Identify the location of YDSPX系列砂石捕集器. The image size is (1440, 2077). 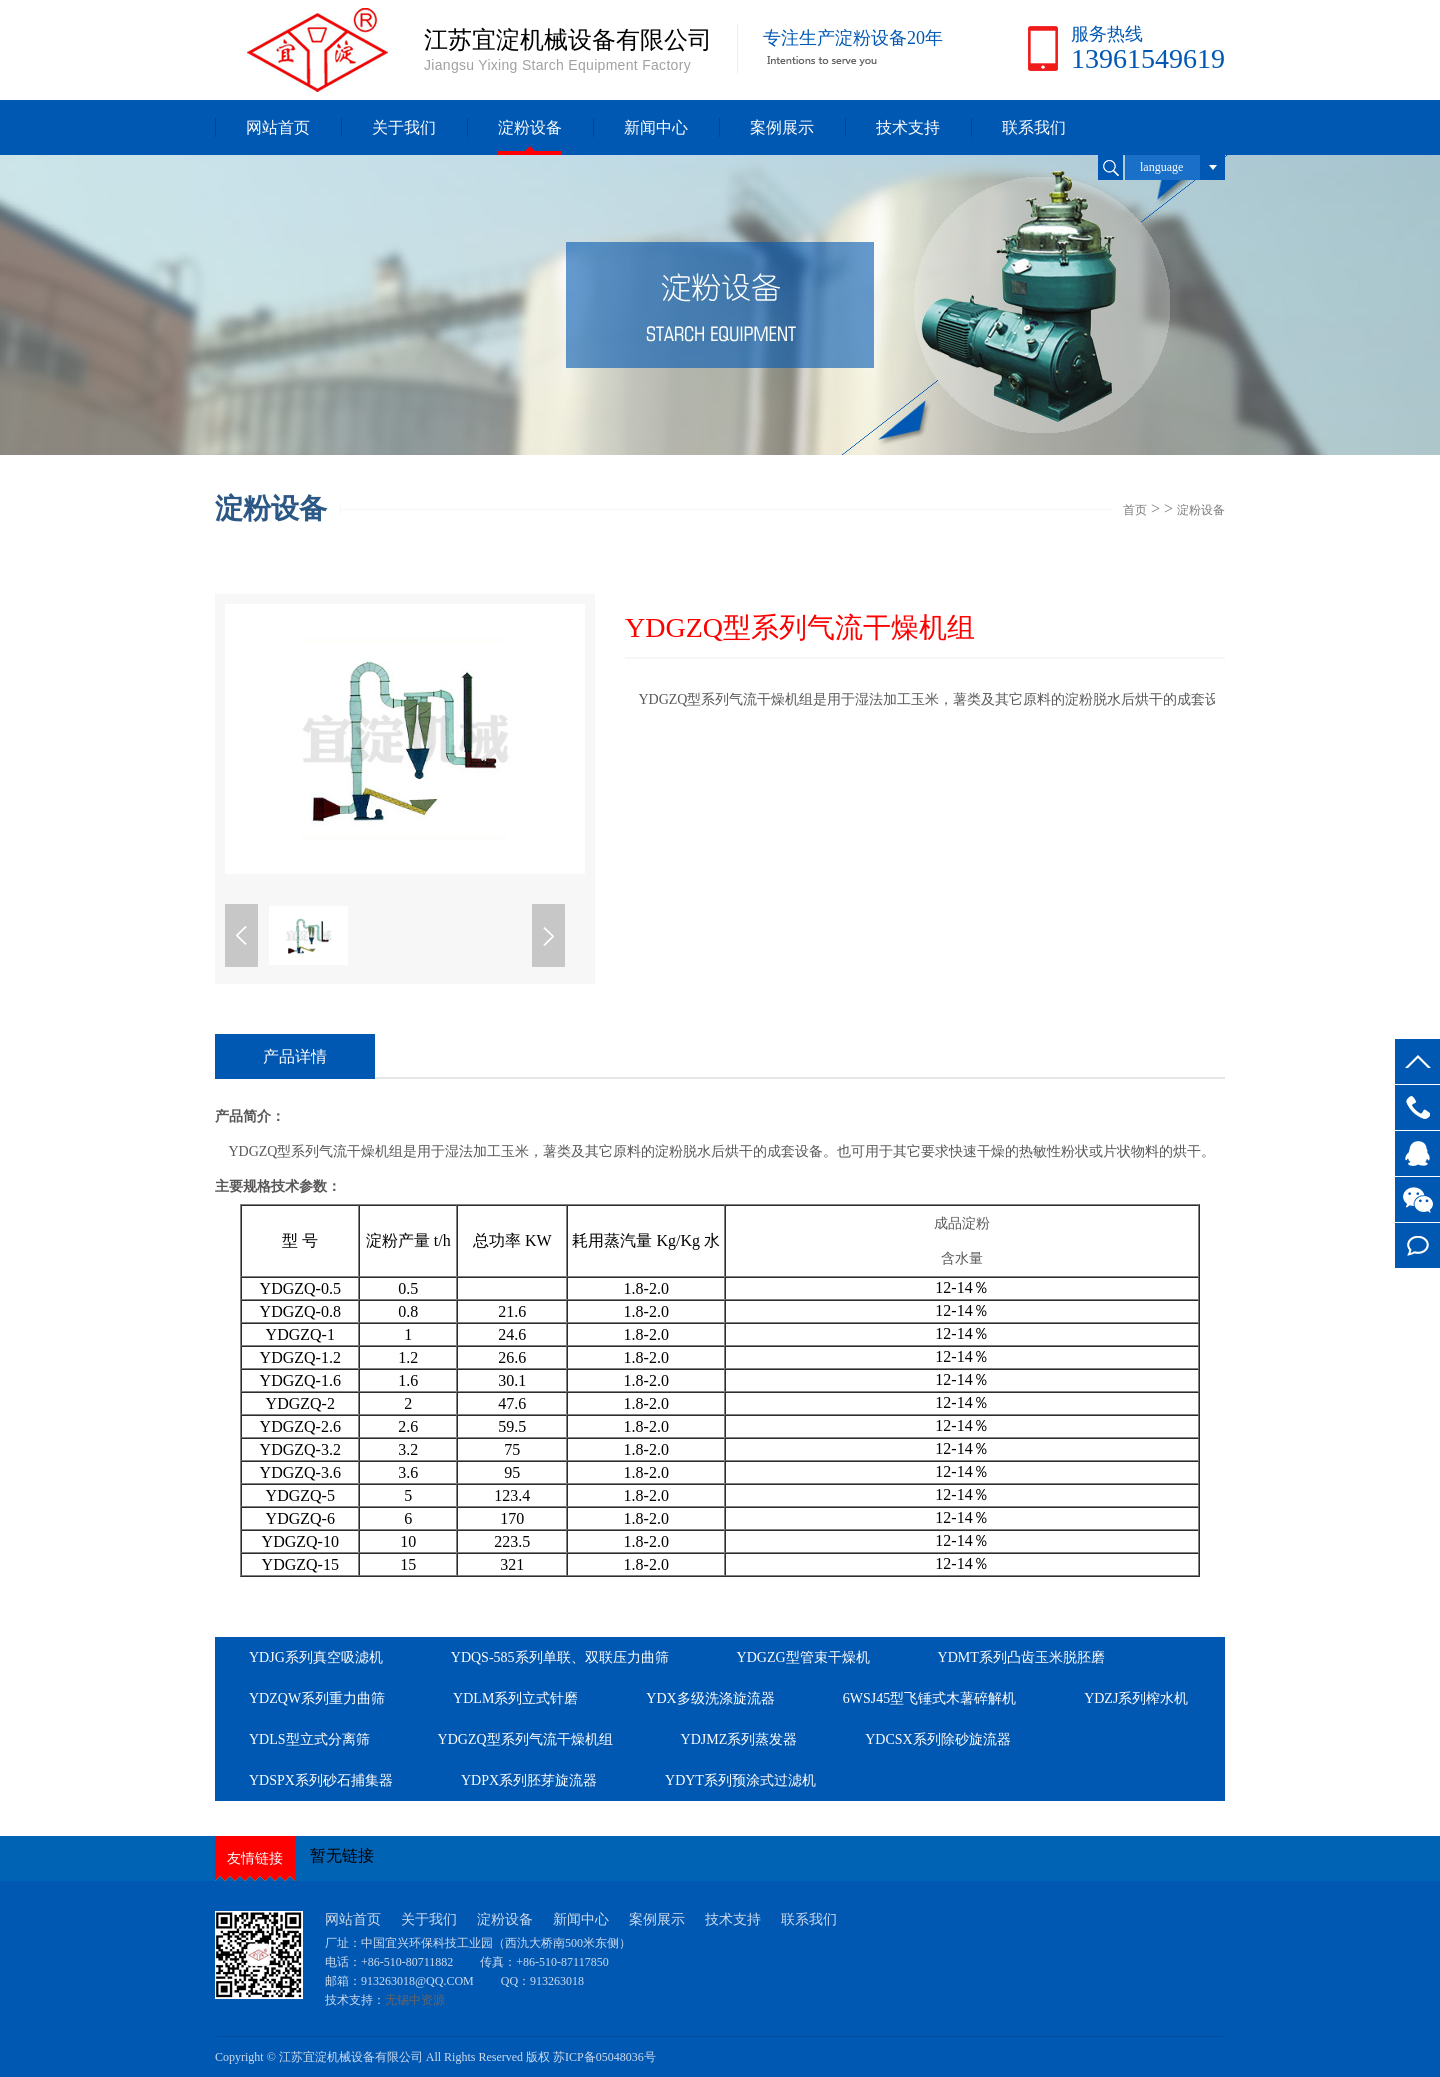
(321, 1780).